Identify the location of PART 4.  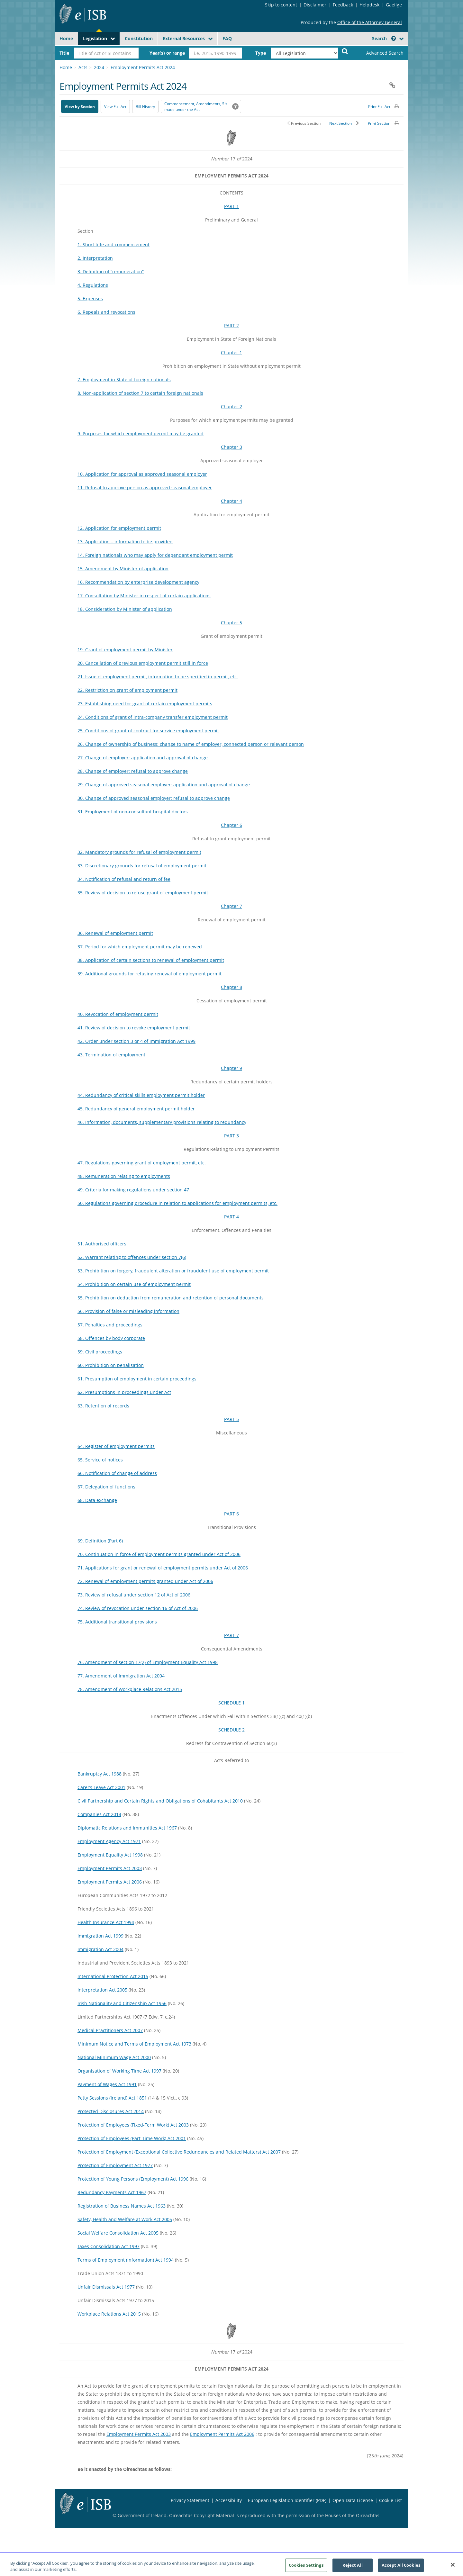
(231, 1217).